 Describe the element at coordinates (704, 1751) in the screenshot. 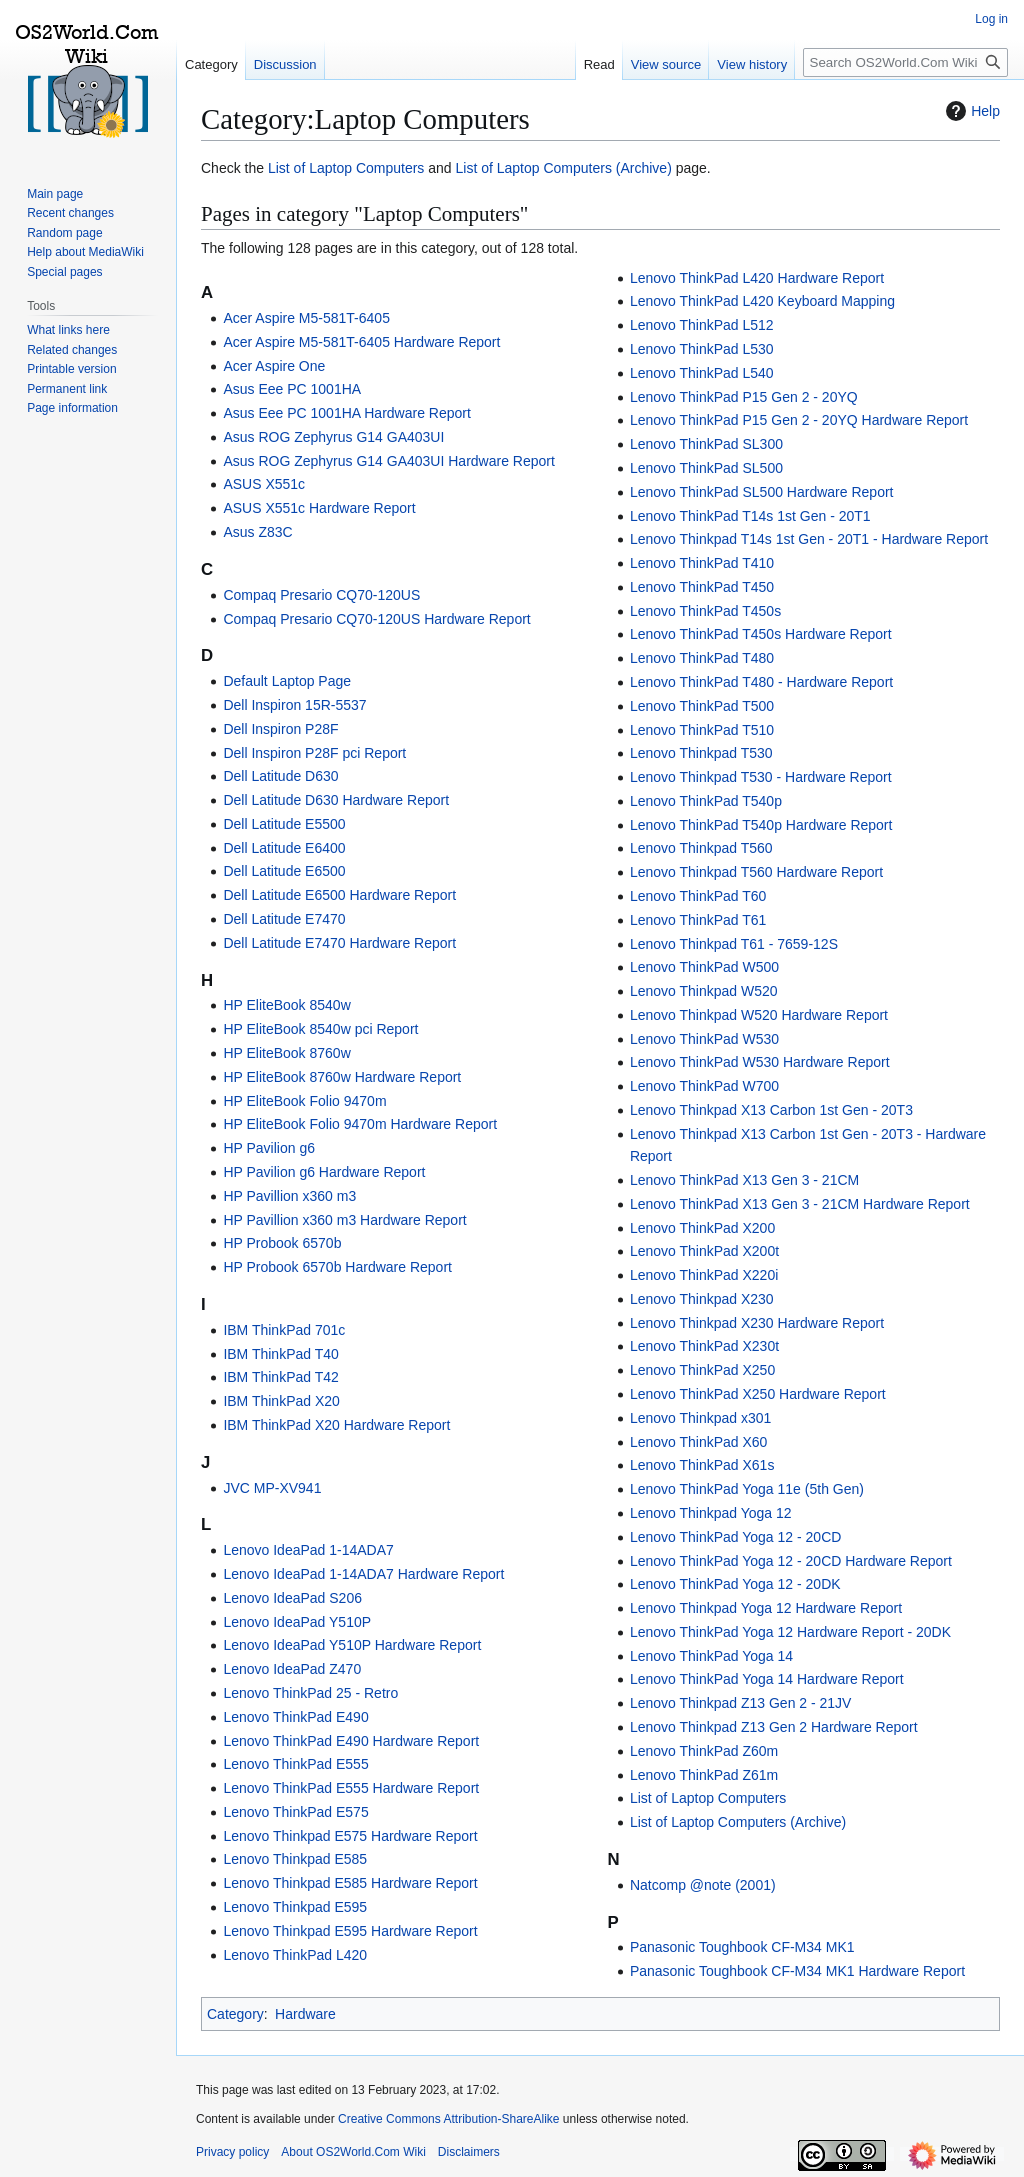

I see `Lenovo ThinkPad Z60m` at that location.